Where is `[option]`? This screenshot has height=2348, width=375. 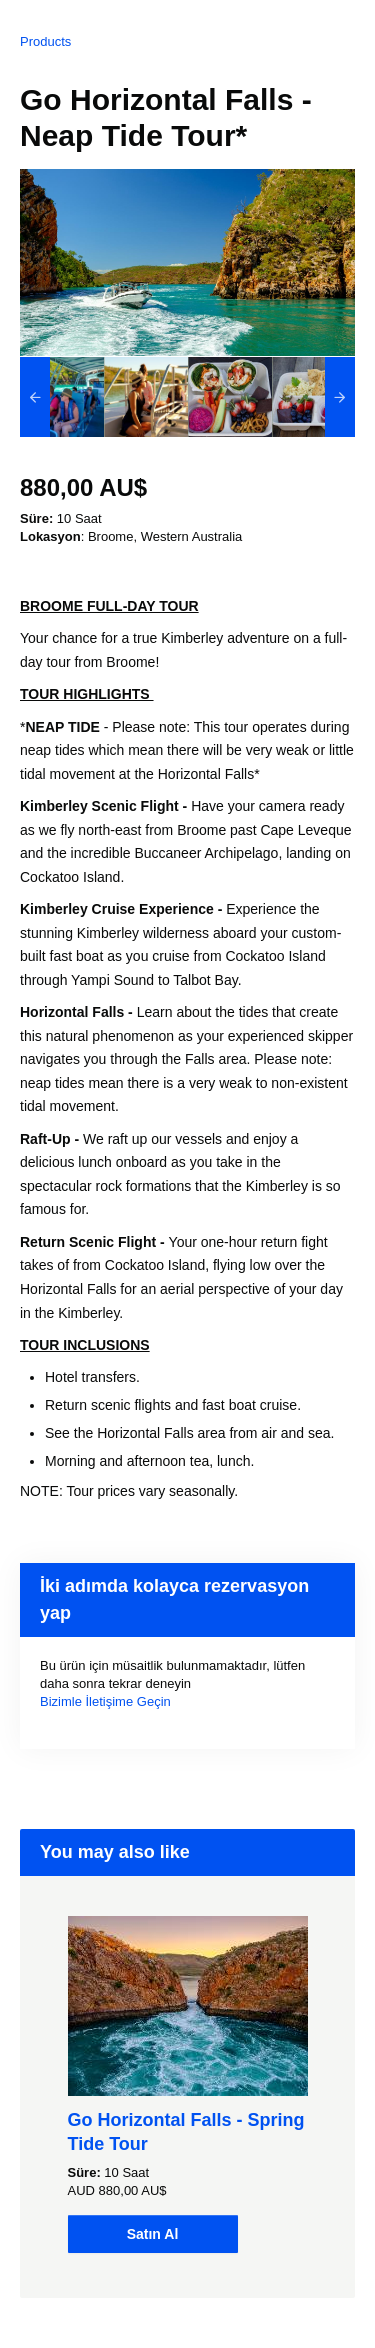 [option] is located at coordinates (62, 397).